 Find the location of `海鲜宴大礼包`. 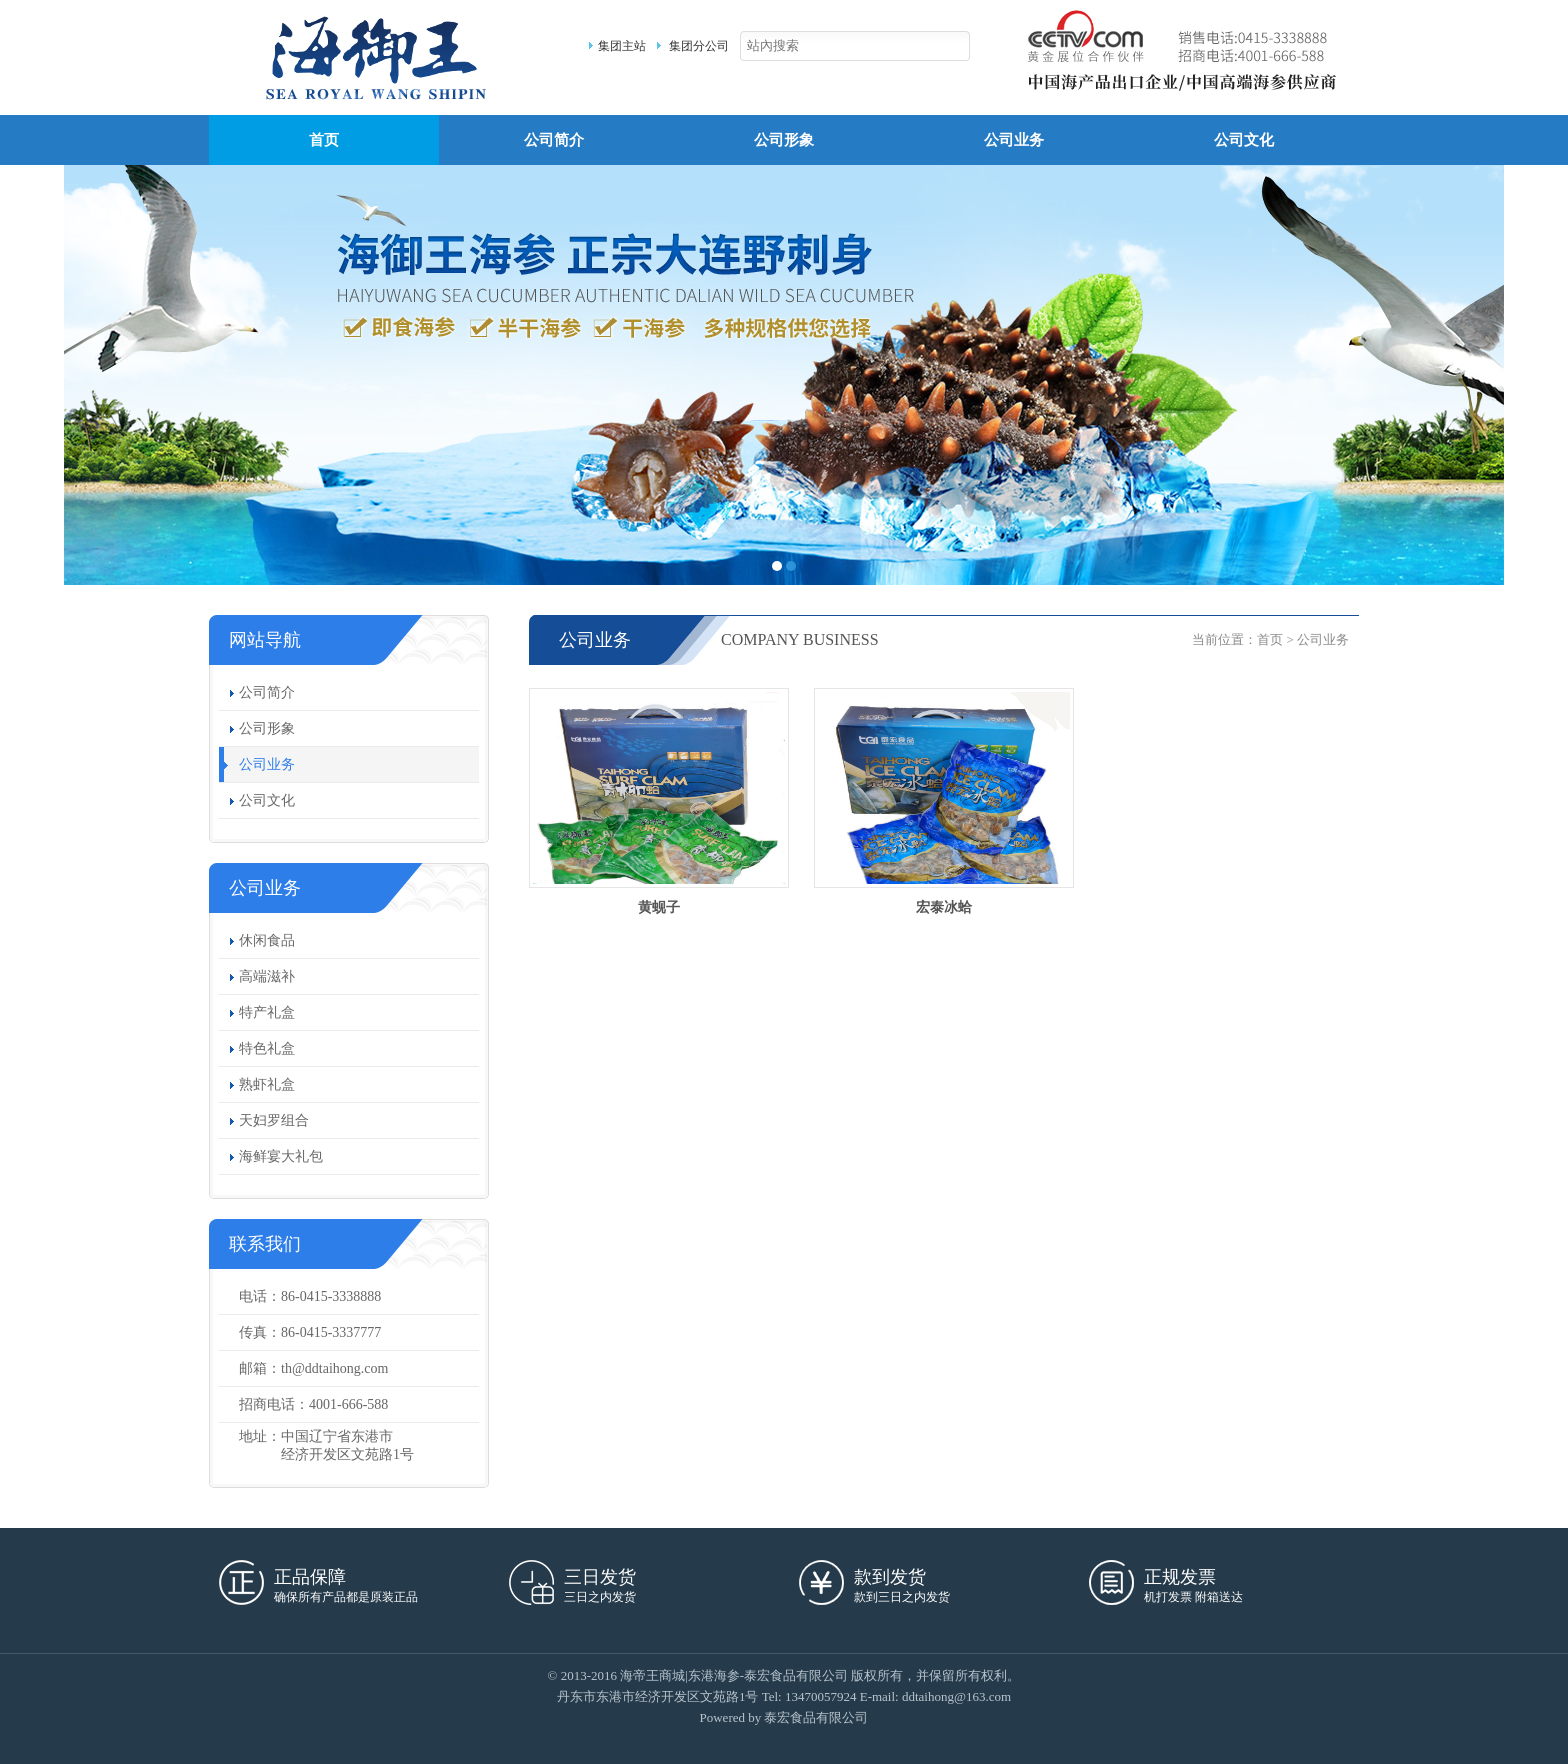

海鲜宴大礼包 is located at coordinates (281, 1156).